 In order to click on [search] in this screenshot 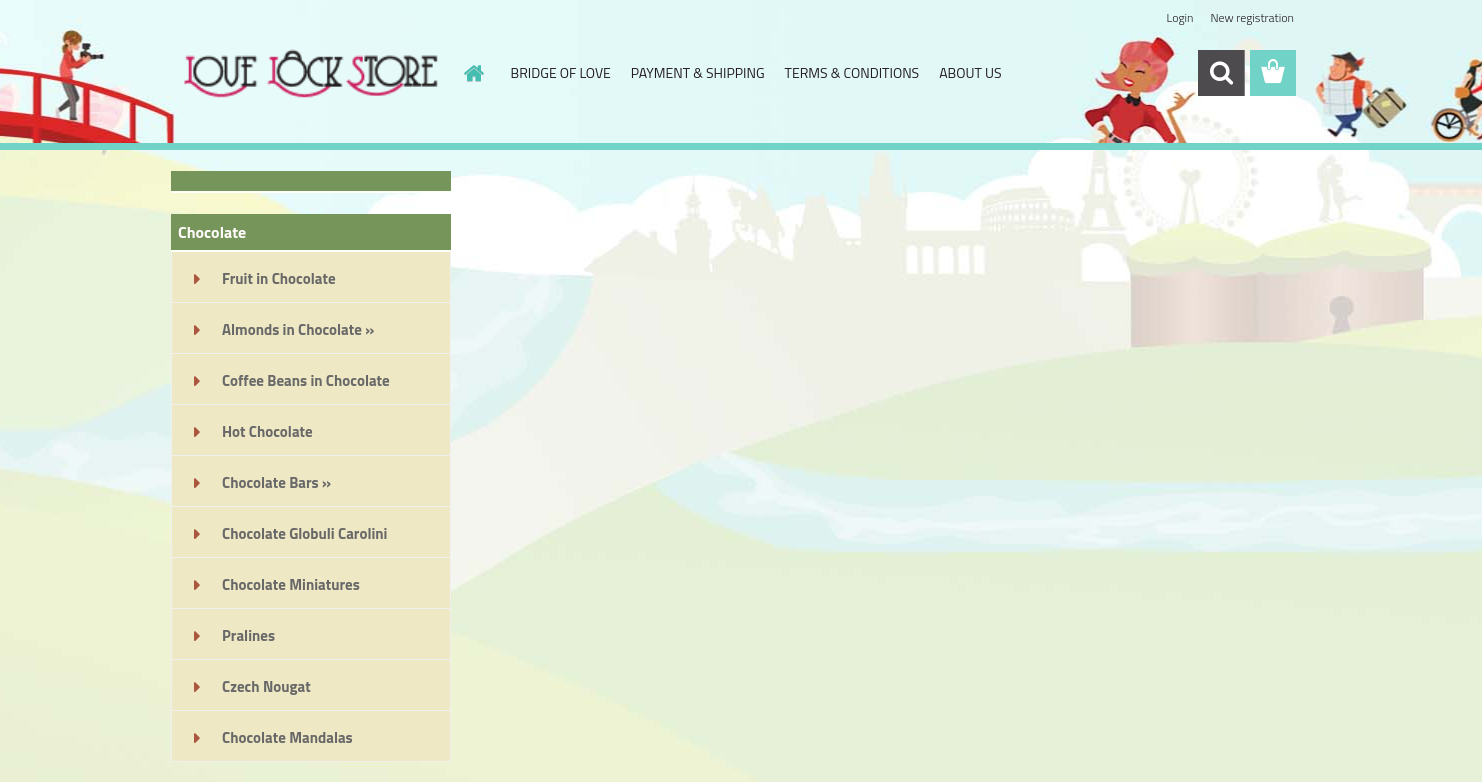, I will do `click(1221, 73)`.